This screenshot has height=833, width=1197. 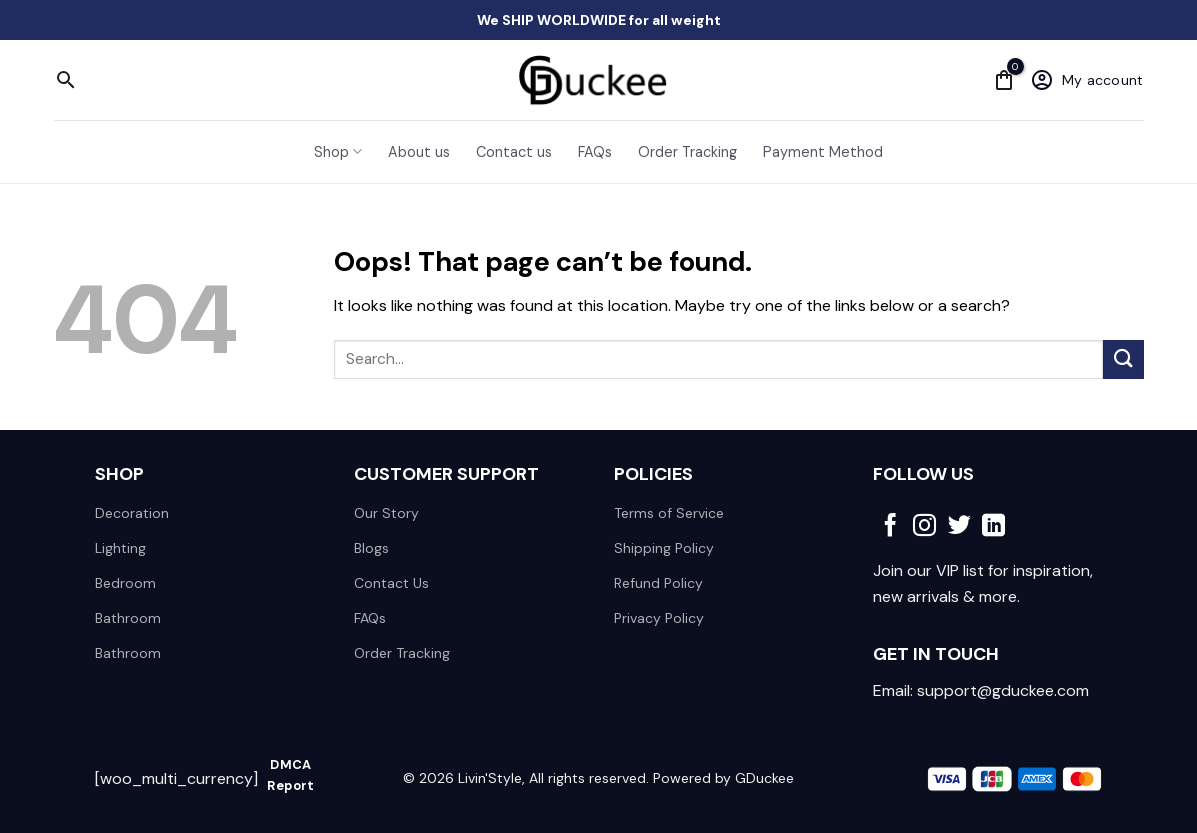 I want to click on [Follow on LinkedIn], so click(x=993, y=527).